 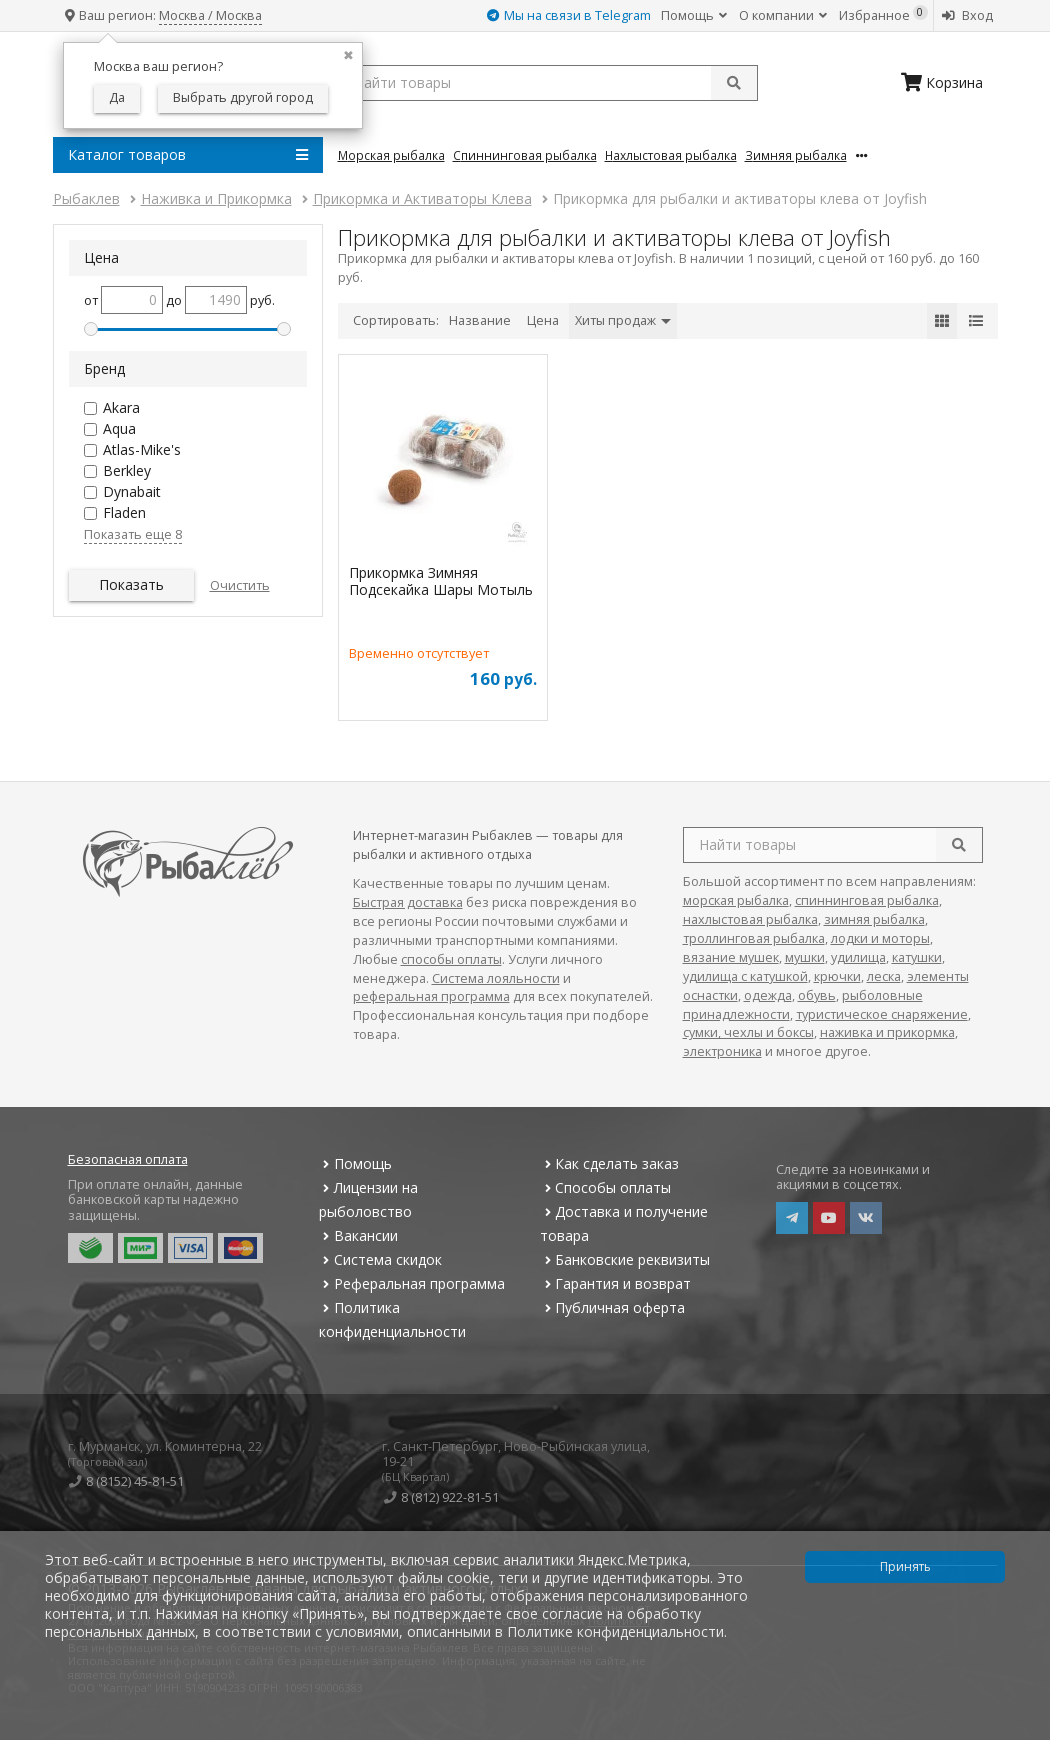 What do you see at coordinates (887, 1032) in the screenshot?
I see `наживка и прикормка` at bounding box center [887, 1032].